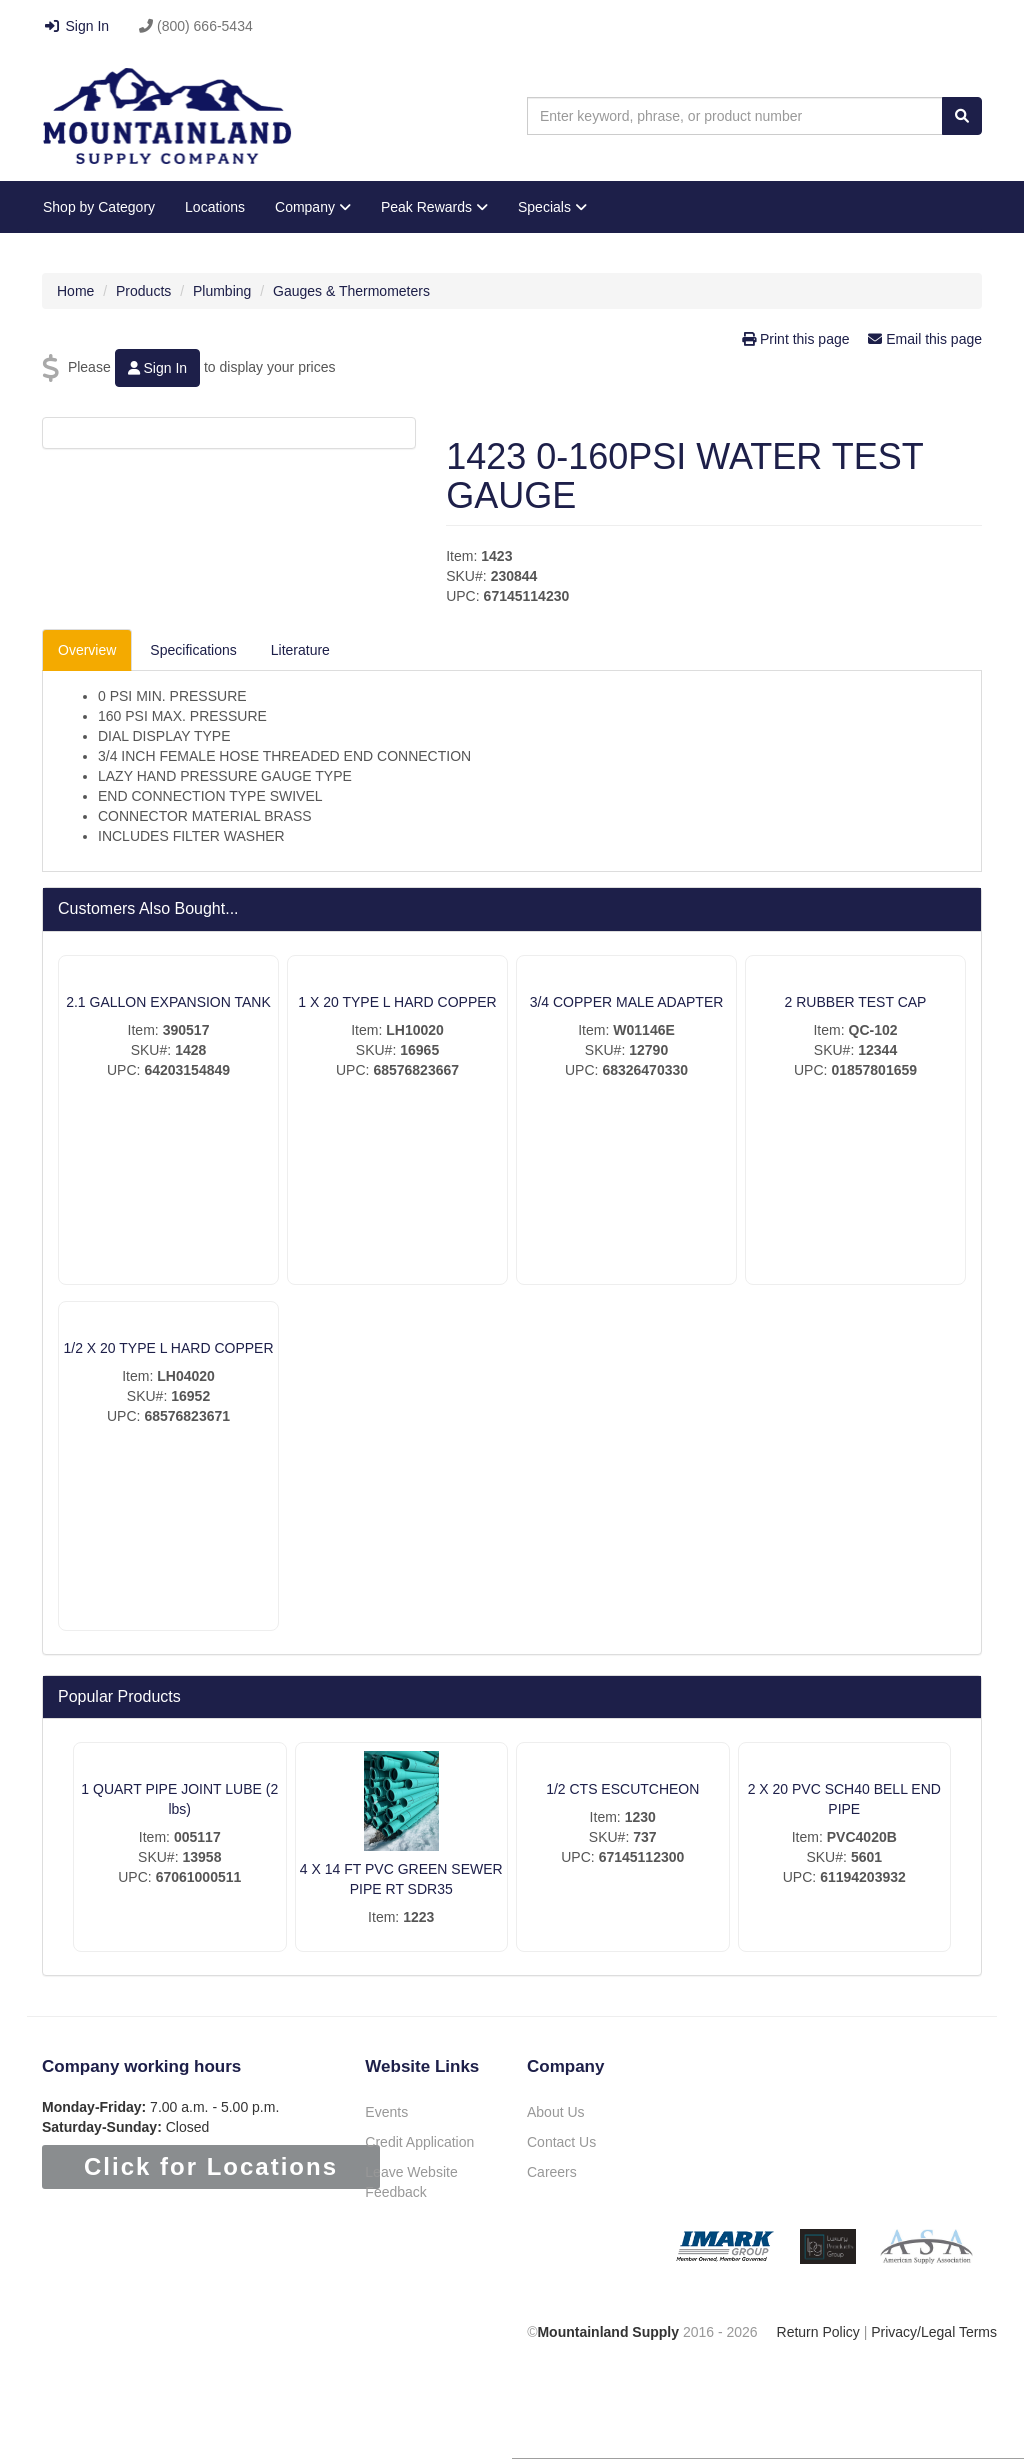  What do you see at coordinates (143, 291) in the screenshot?
I see `Products` at bounding box center [143, 291].